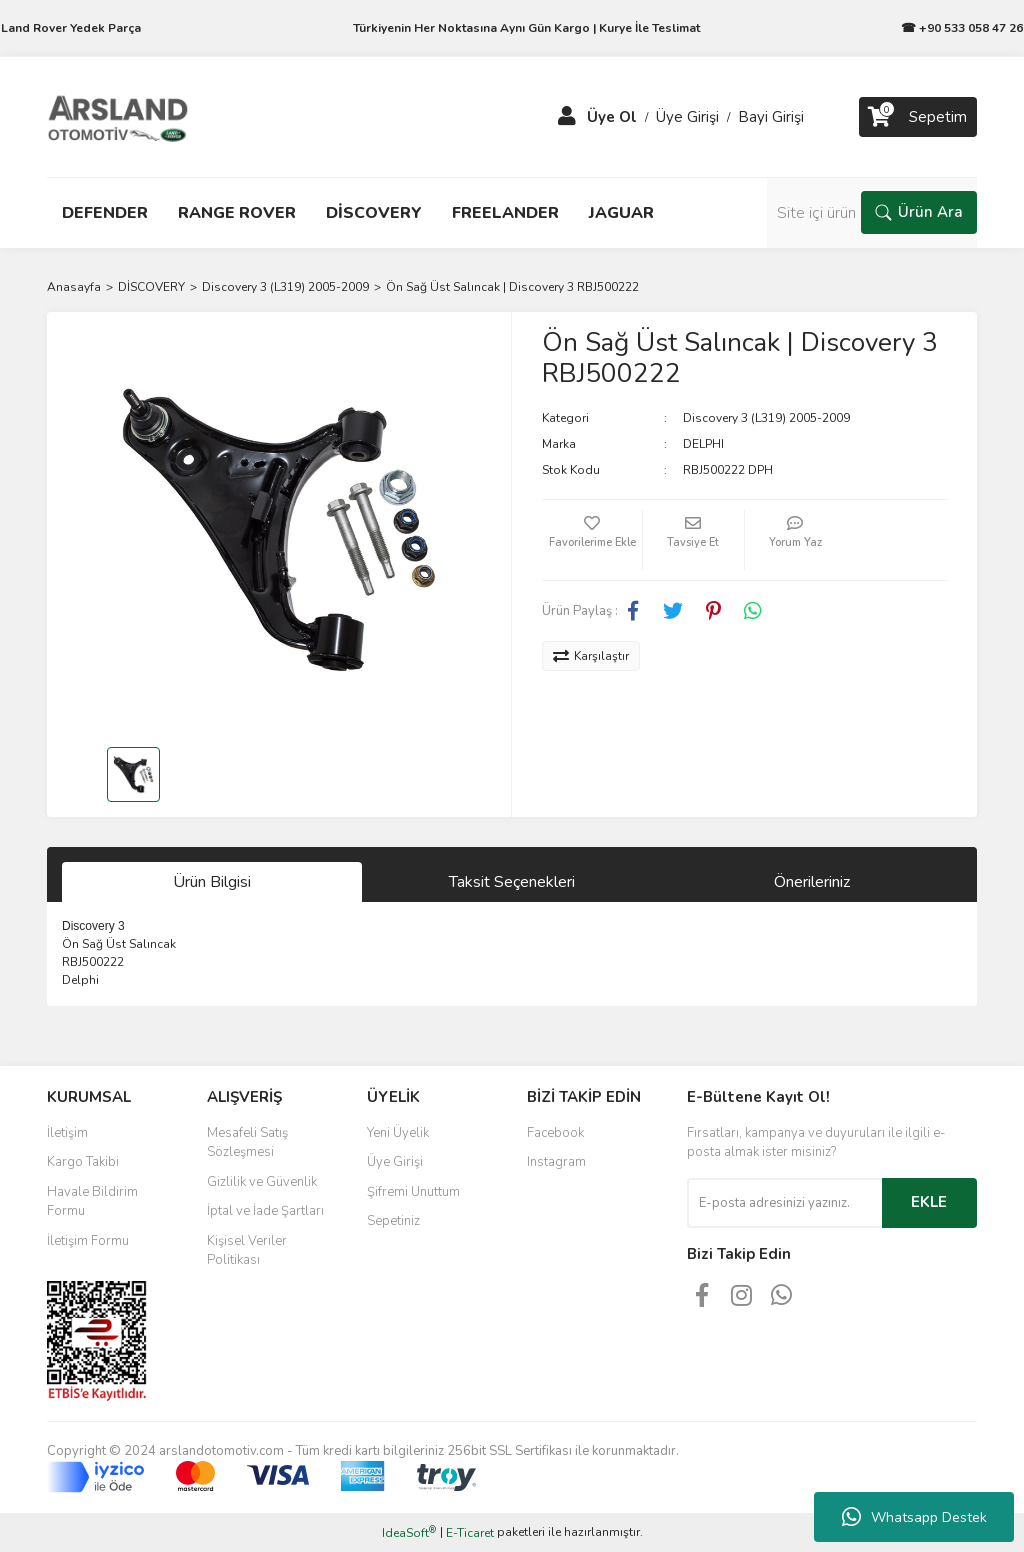  I want to click on Yeni Üyelik, so click(398, 1133).